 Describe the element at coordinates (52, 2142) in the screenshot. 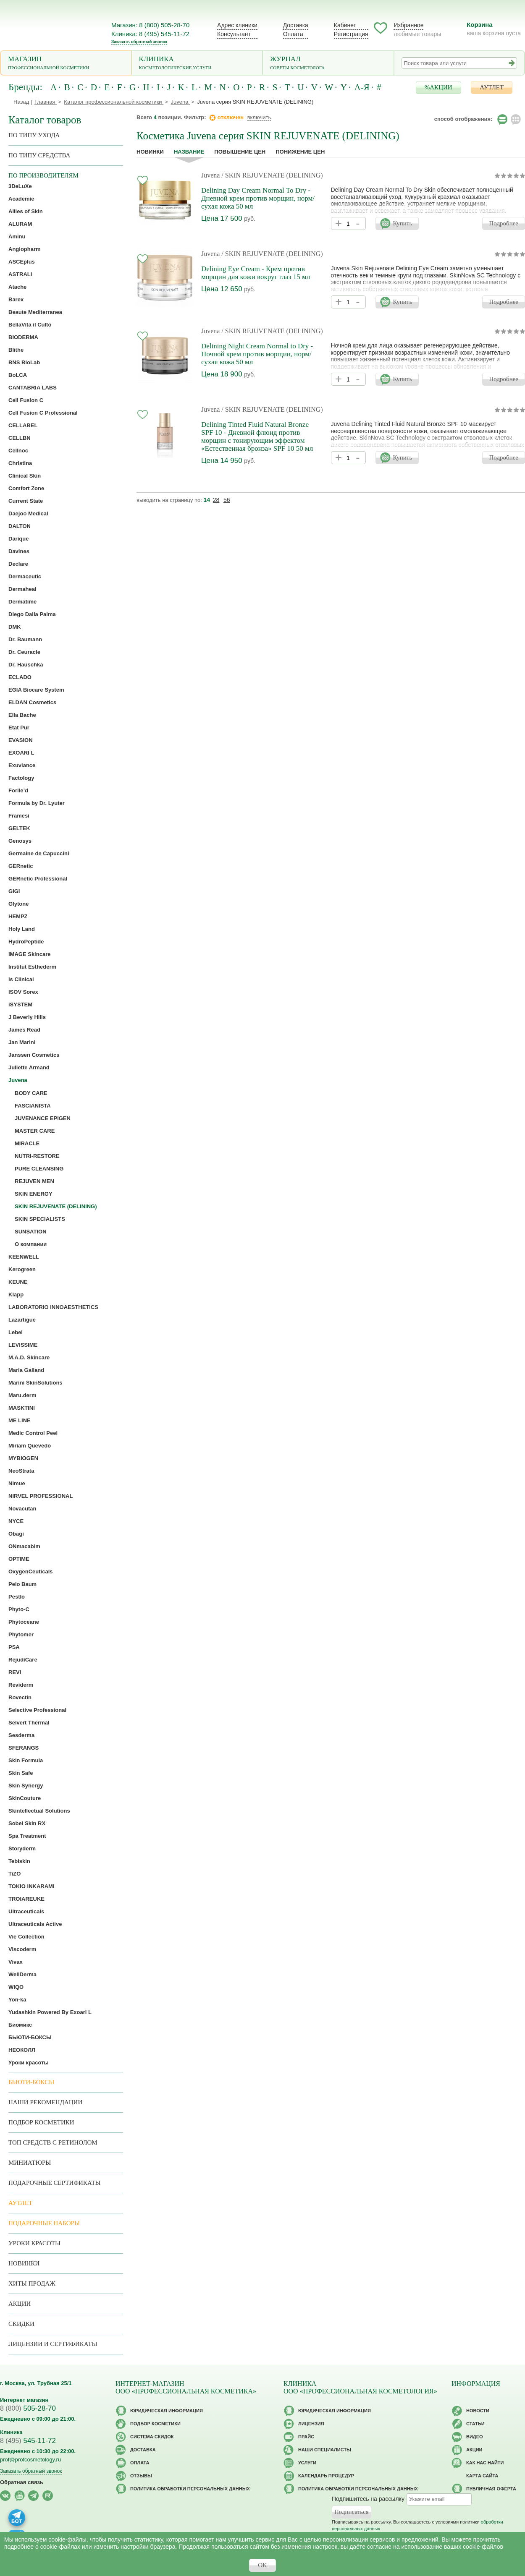

I see `ТОП средств с ретинолом` at that location.